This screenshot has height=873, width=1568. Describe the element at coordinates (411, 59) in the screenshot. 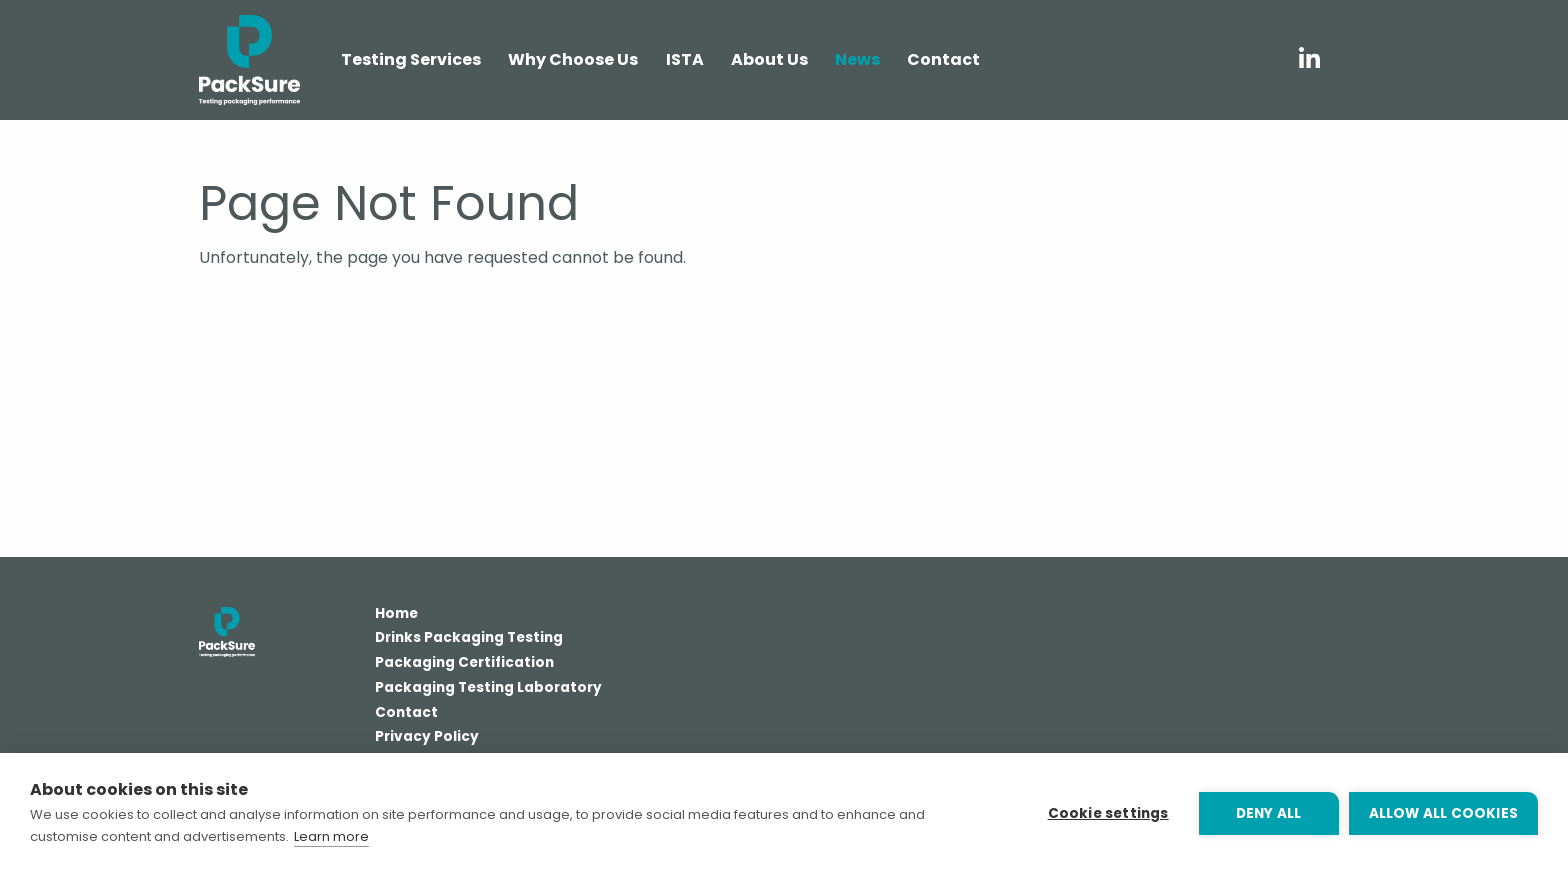

I see `Testing Services [menuitem]` at that location.